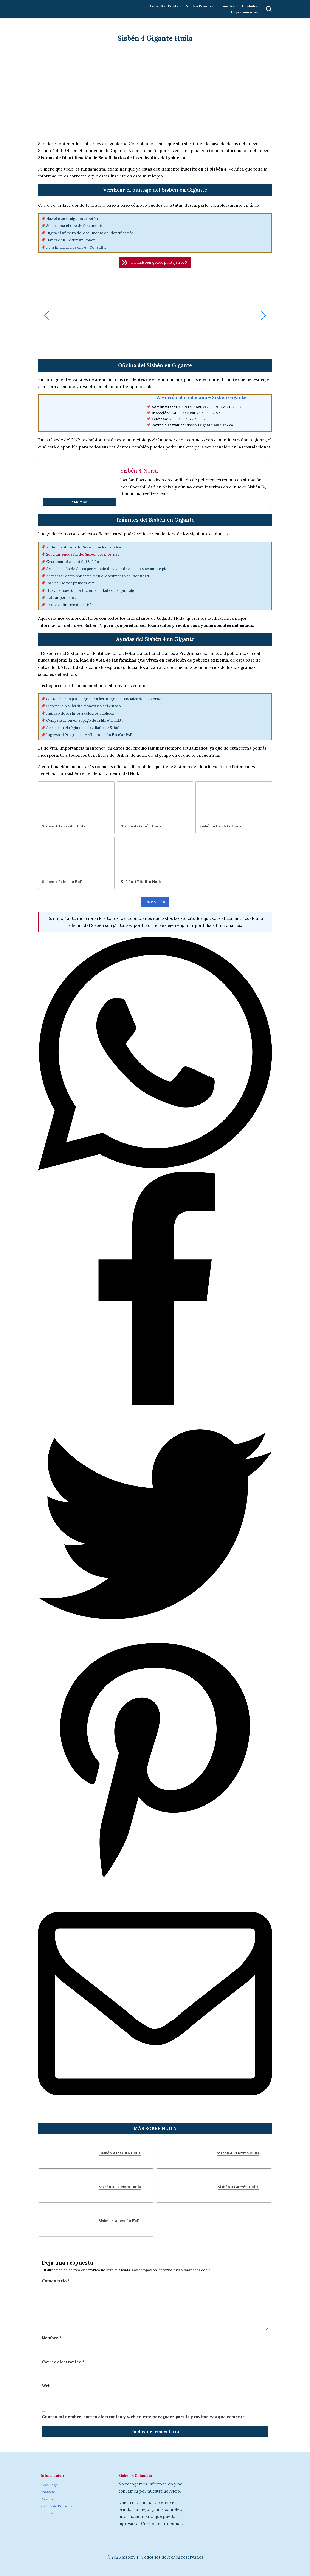  Describe the element at coordinates (200, 6) in the screenshot. I see `Núcleo Familiar` at that location.